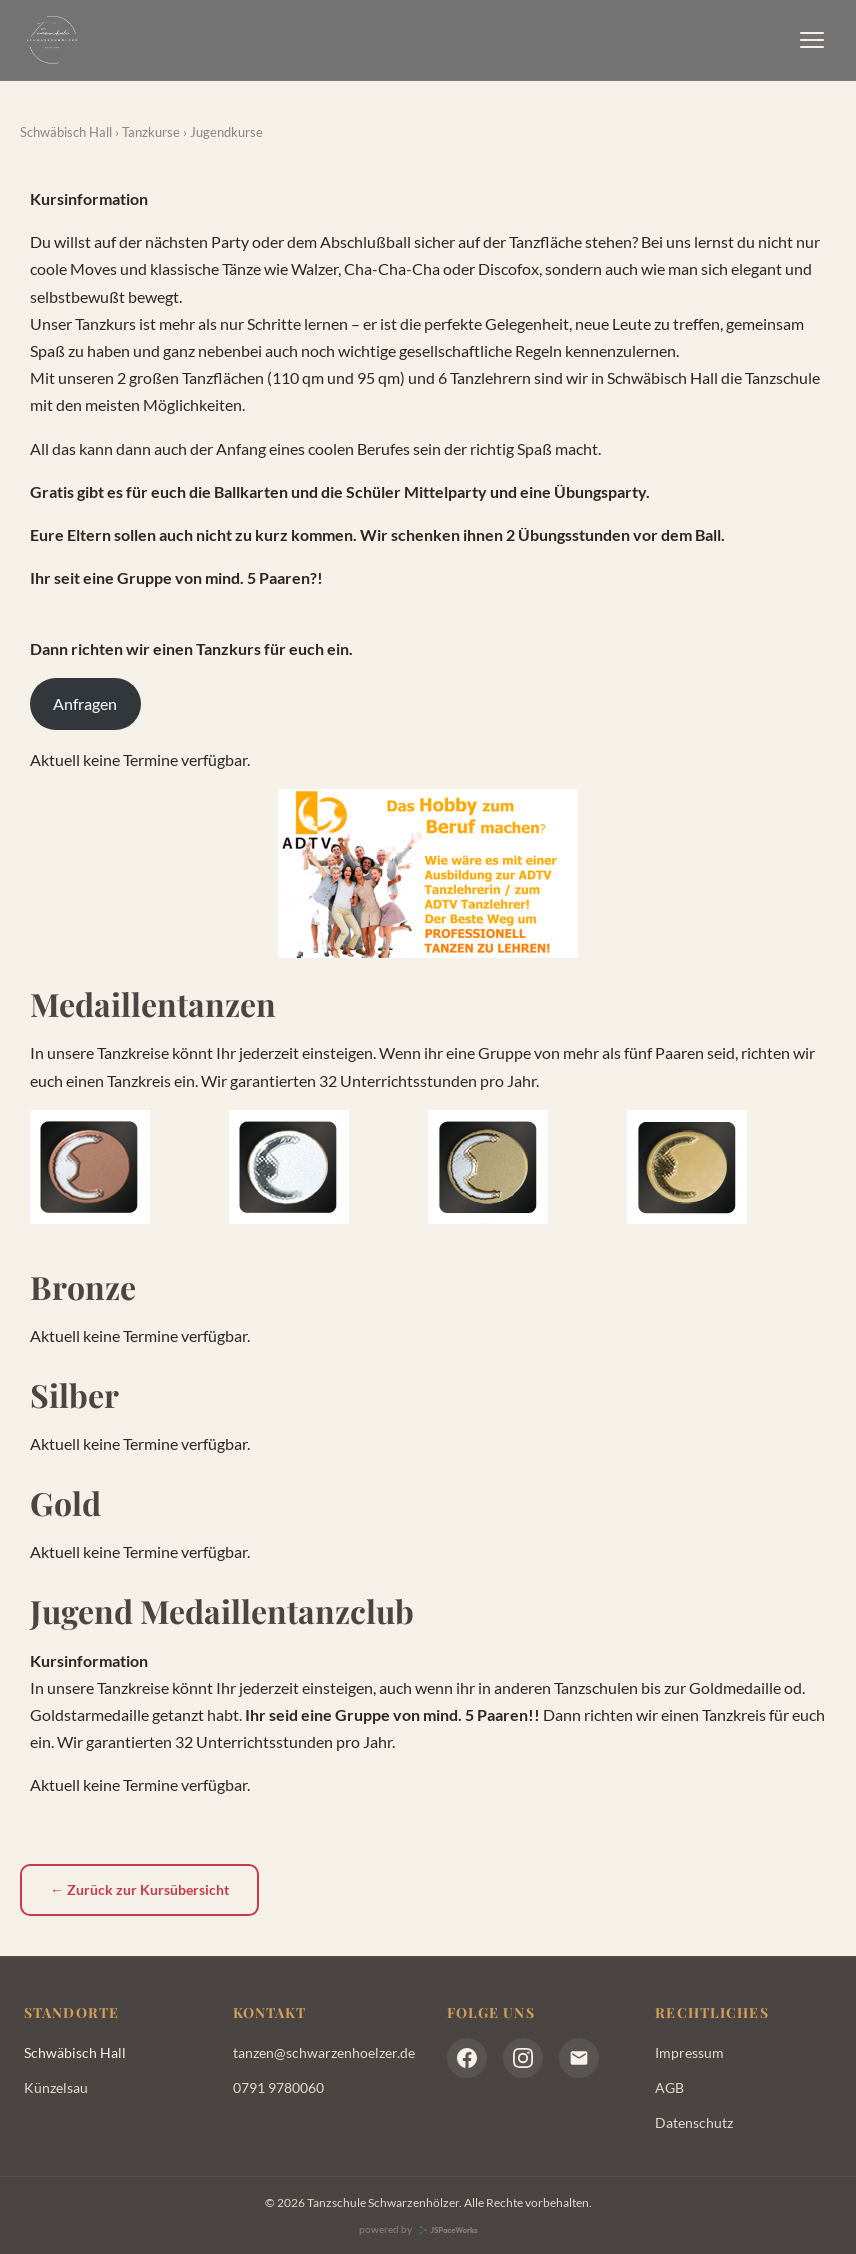 The width and height of the screenshot is (856, 2254). I want to click on Anfragen, so click(85, 703).